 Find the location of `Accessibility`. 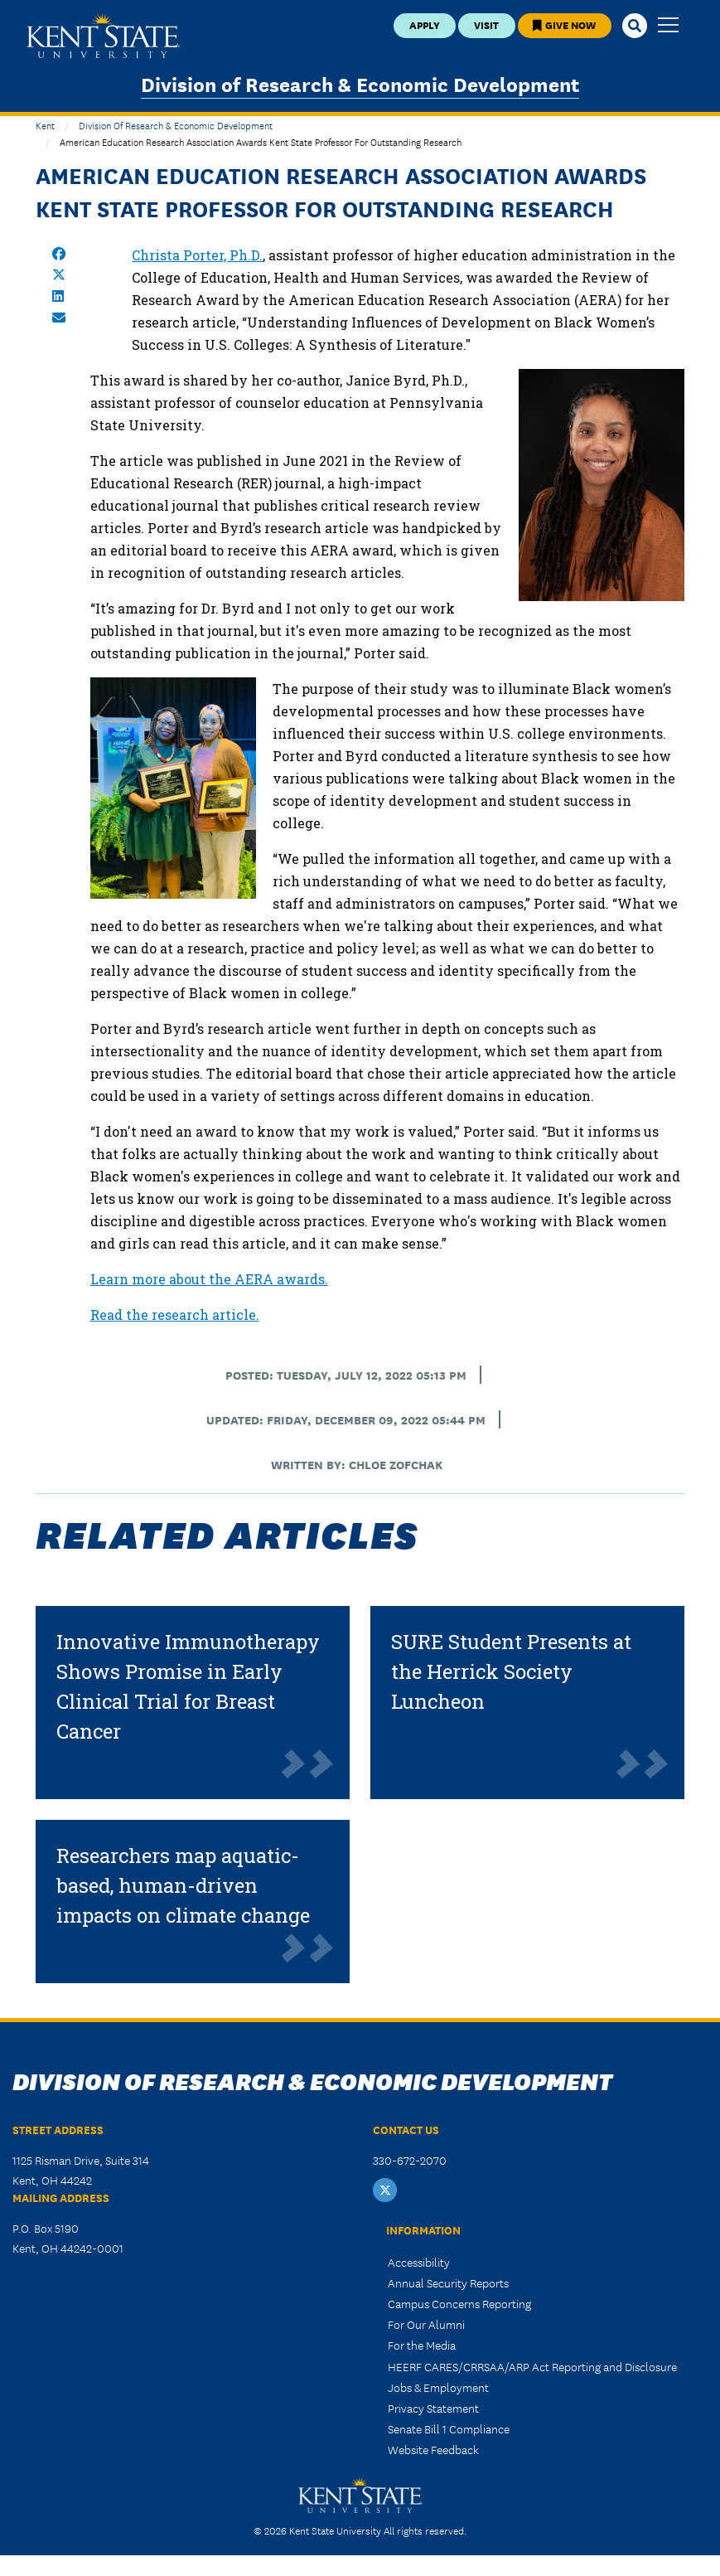

Accessibility is located at coordinates (419, 2262).